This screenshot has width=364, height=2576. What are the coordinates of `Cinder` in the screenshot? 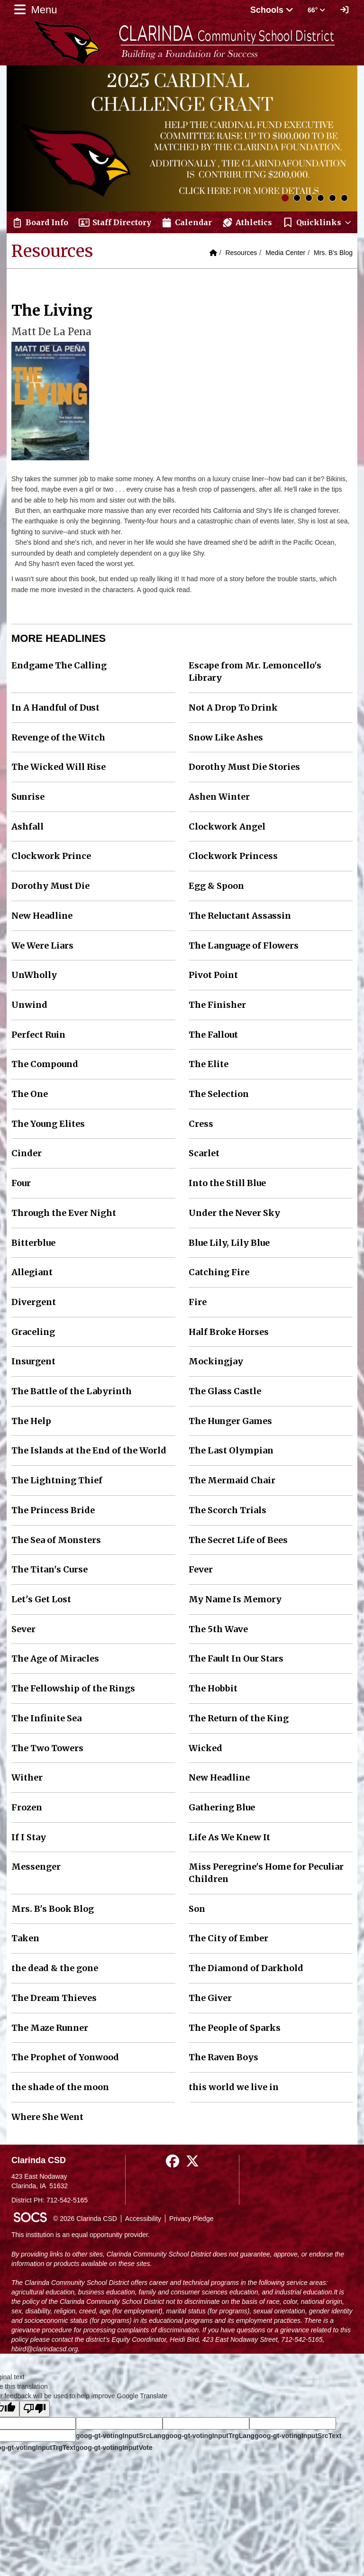 It's located at (26, 1153).